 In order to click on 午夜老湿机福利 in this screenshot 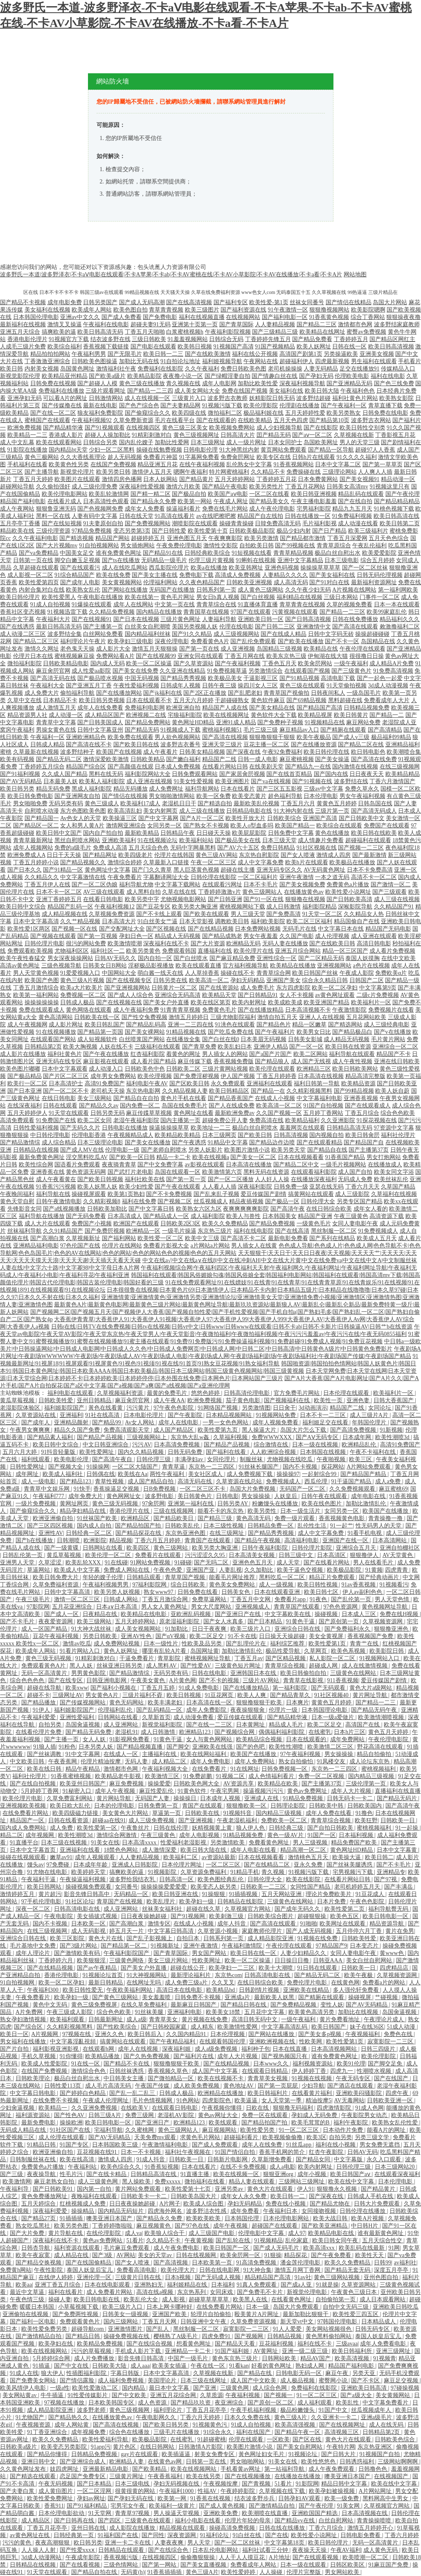, I will do `click(238, 1820)`.